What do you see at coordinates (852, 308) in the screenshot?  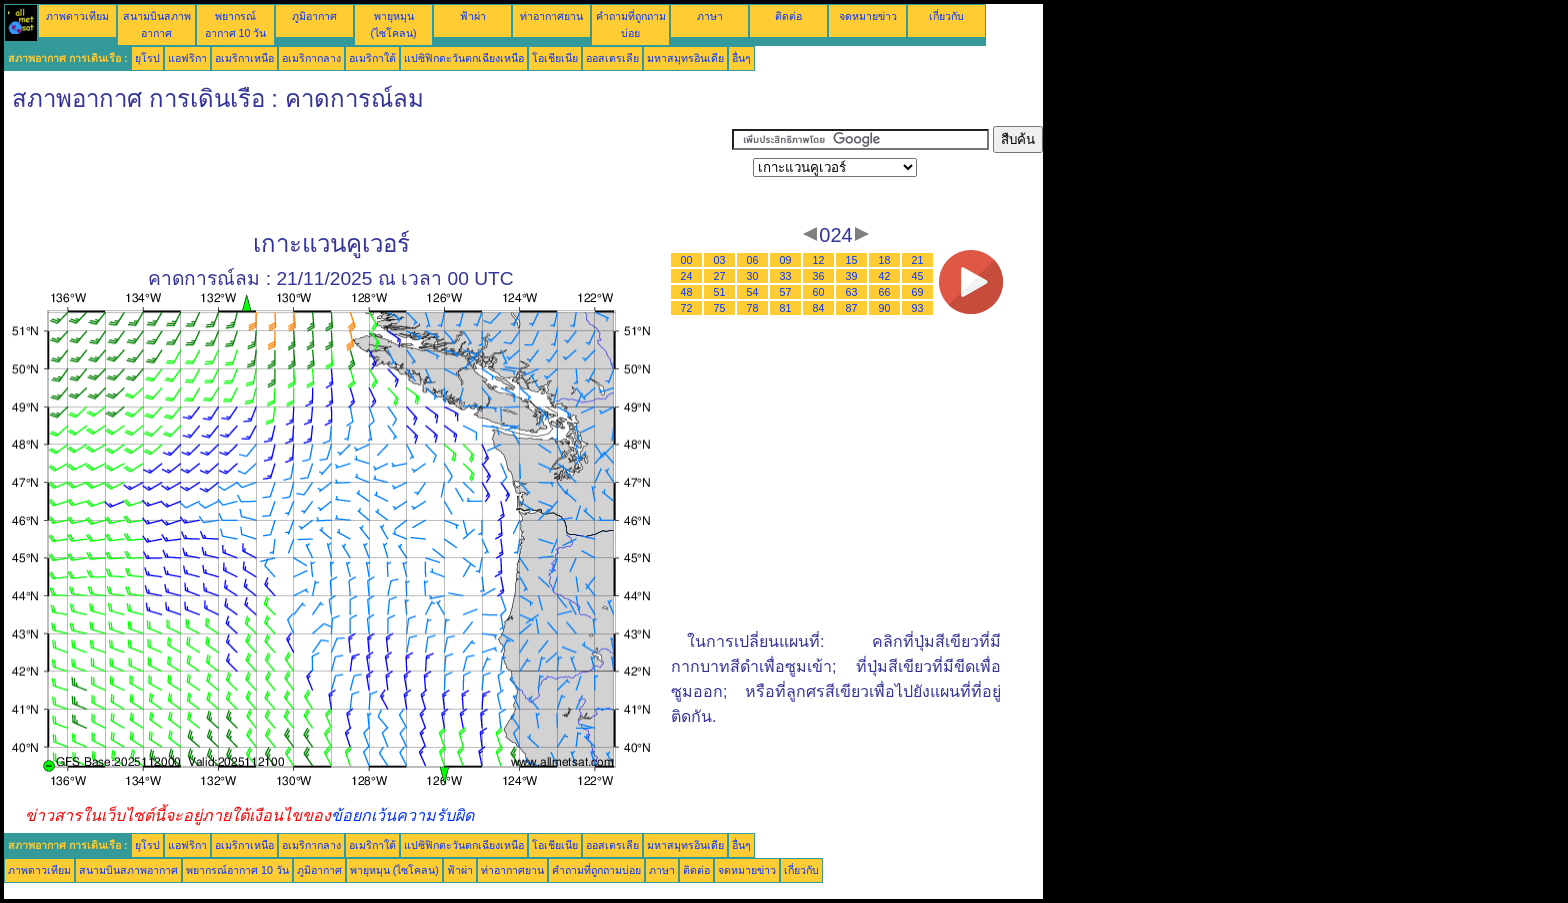 I see `87` at bounding box center [852, 308].